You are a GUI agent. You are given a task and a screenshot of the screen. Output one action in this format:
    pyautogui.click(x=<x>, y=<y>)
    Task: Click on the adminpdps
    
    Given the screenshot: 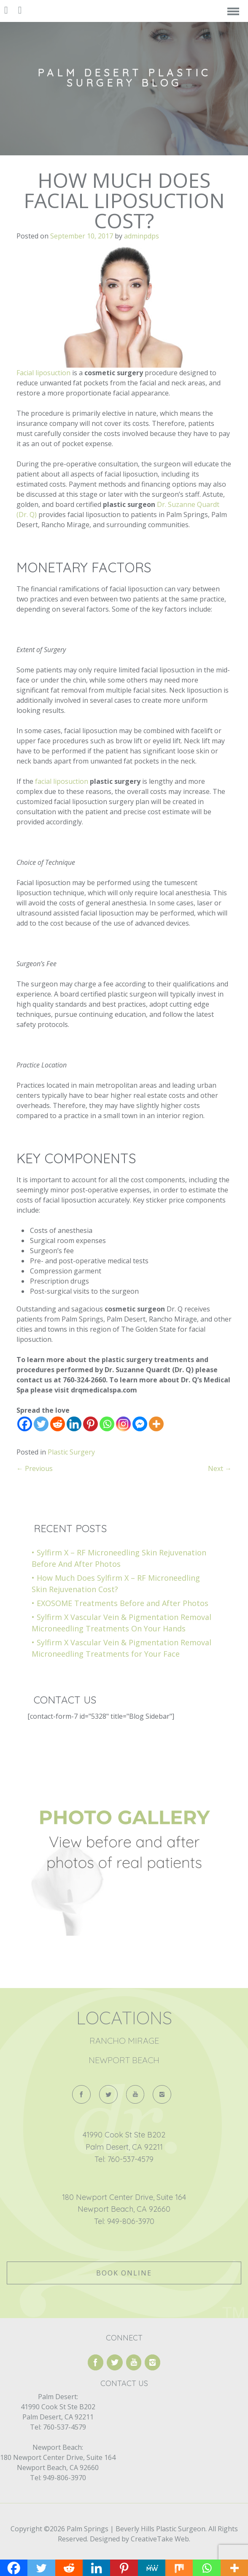 What is the action you would take?
    pyautogui.click(x=141, y=236)
    